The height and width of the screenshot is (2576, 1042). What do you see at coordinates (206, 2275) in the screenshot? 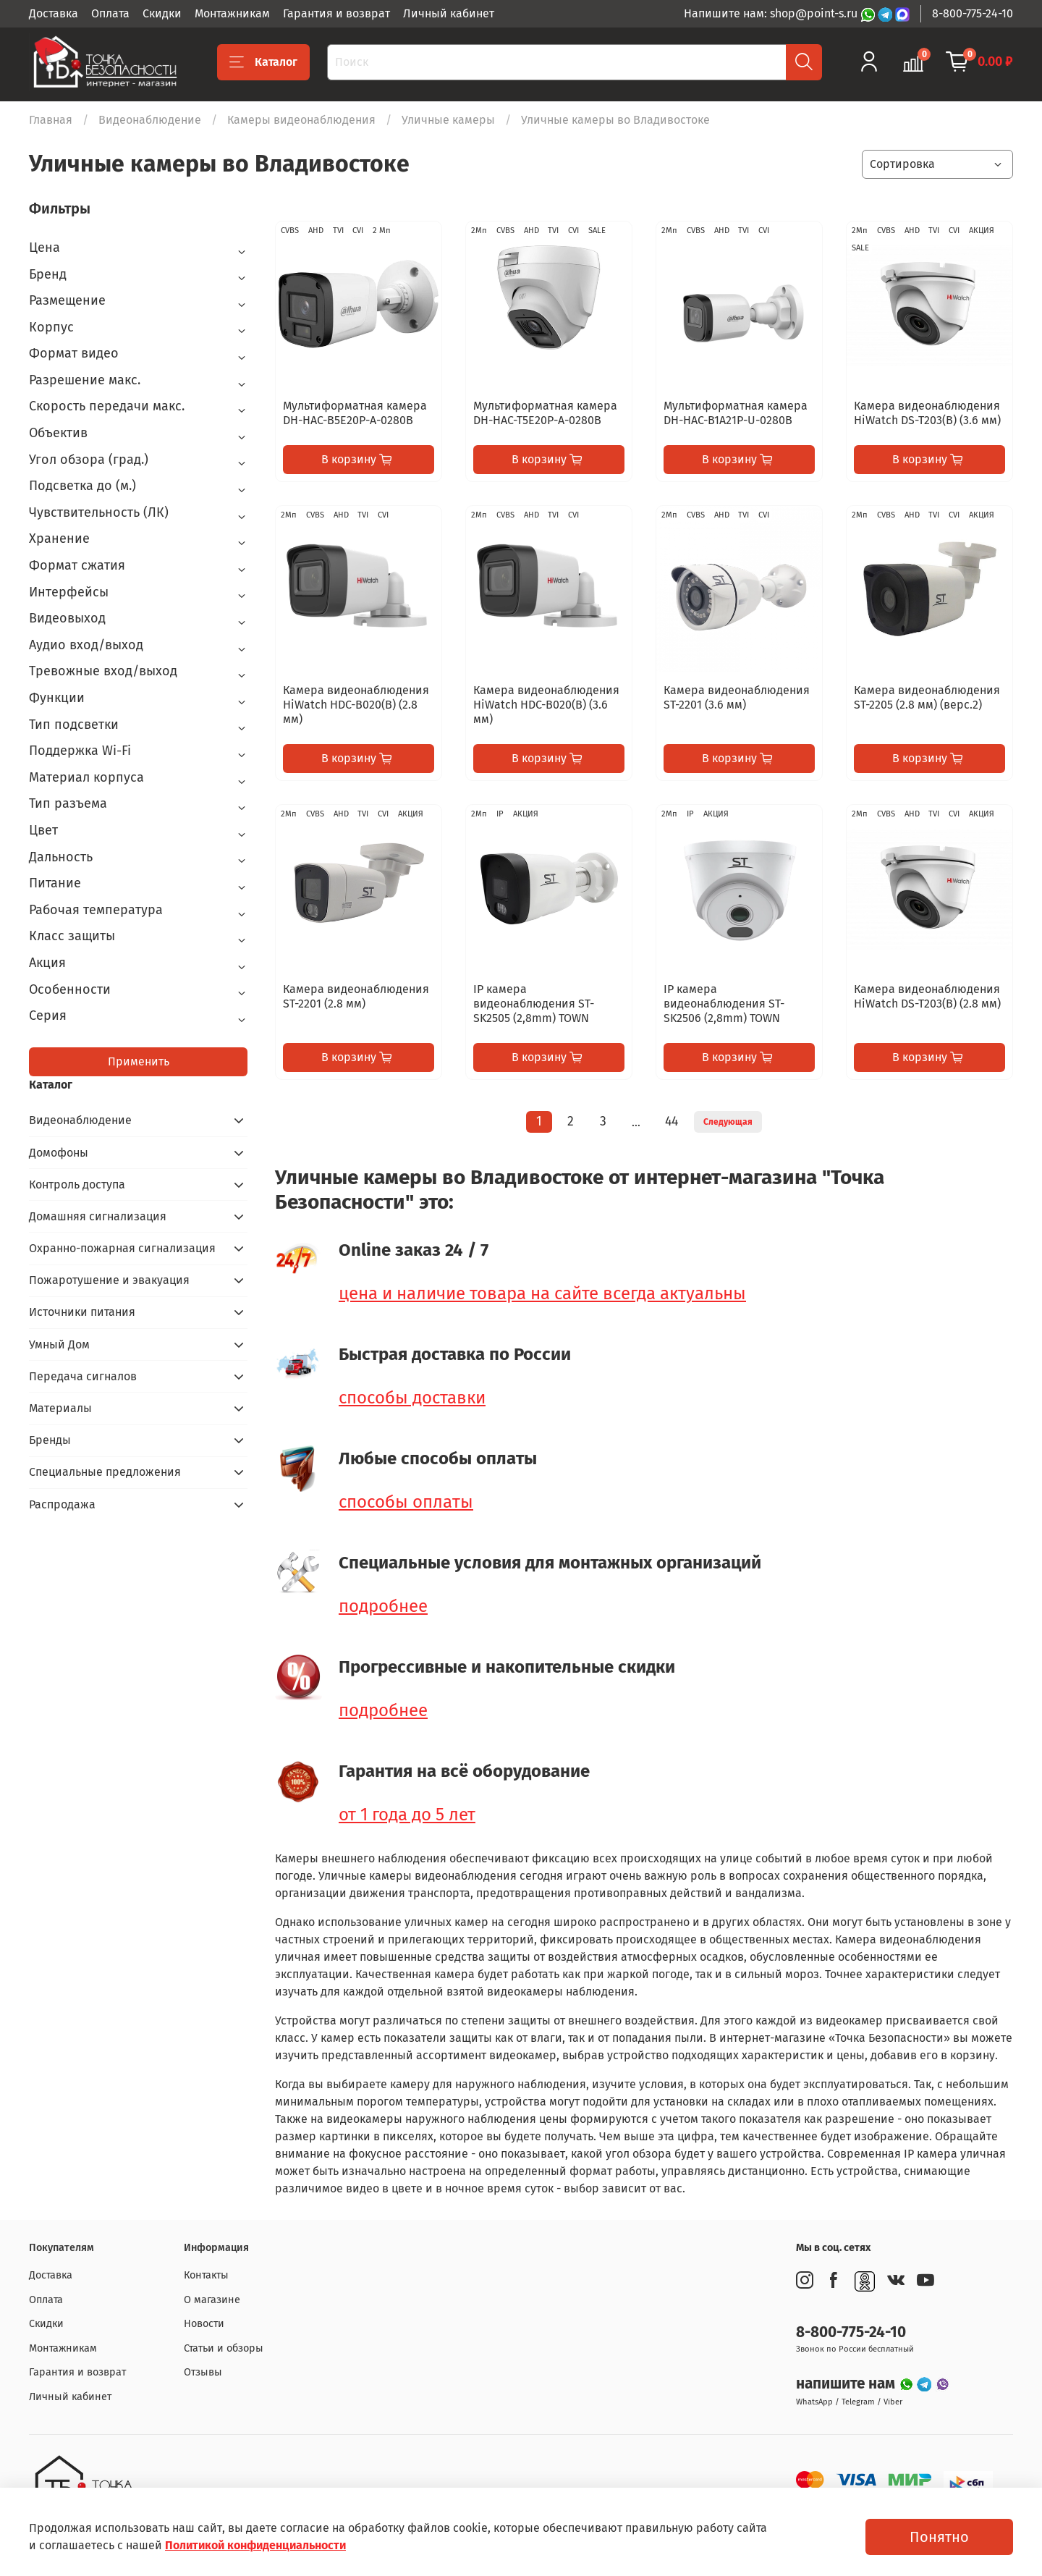
I see `Контакты` at bounding box center [206, 2275].